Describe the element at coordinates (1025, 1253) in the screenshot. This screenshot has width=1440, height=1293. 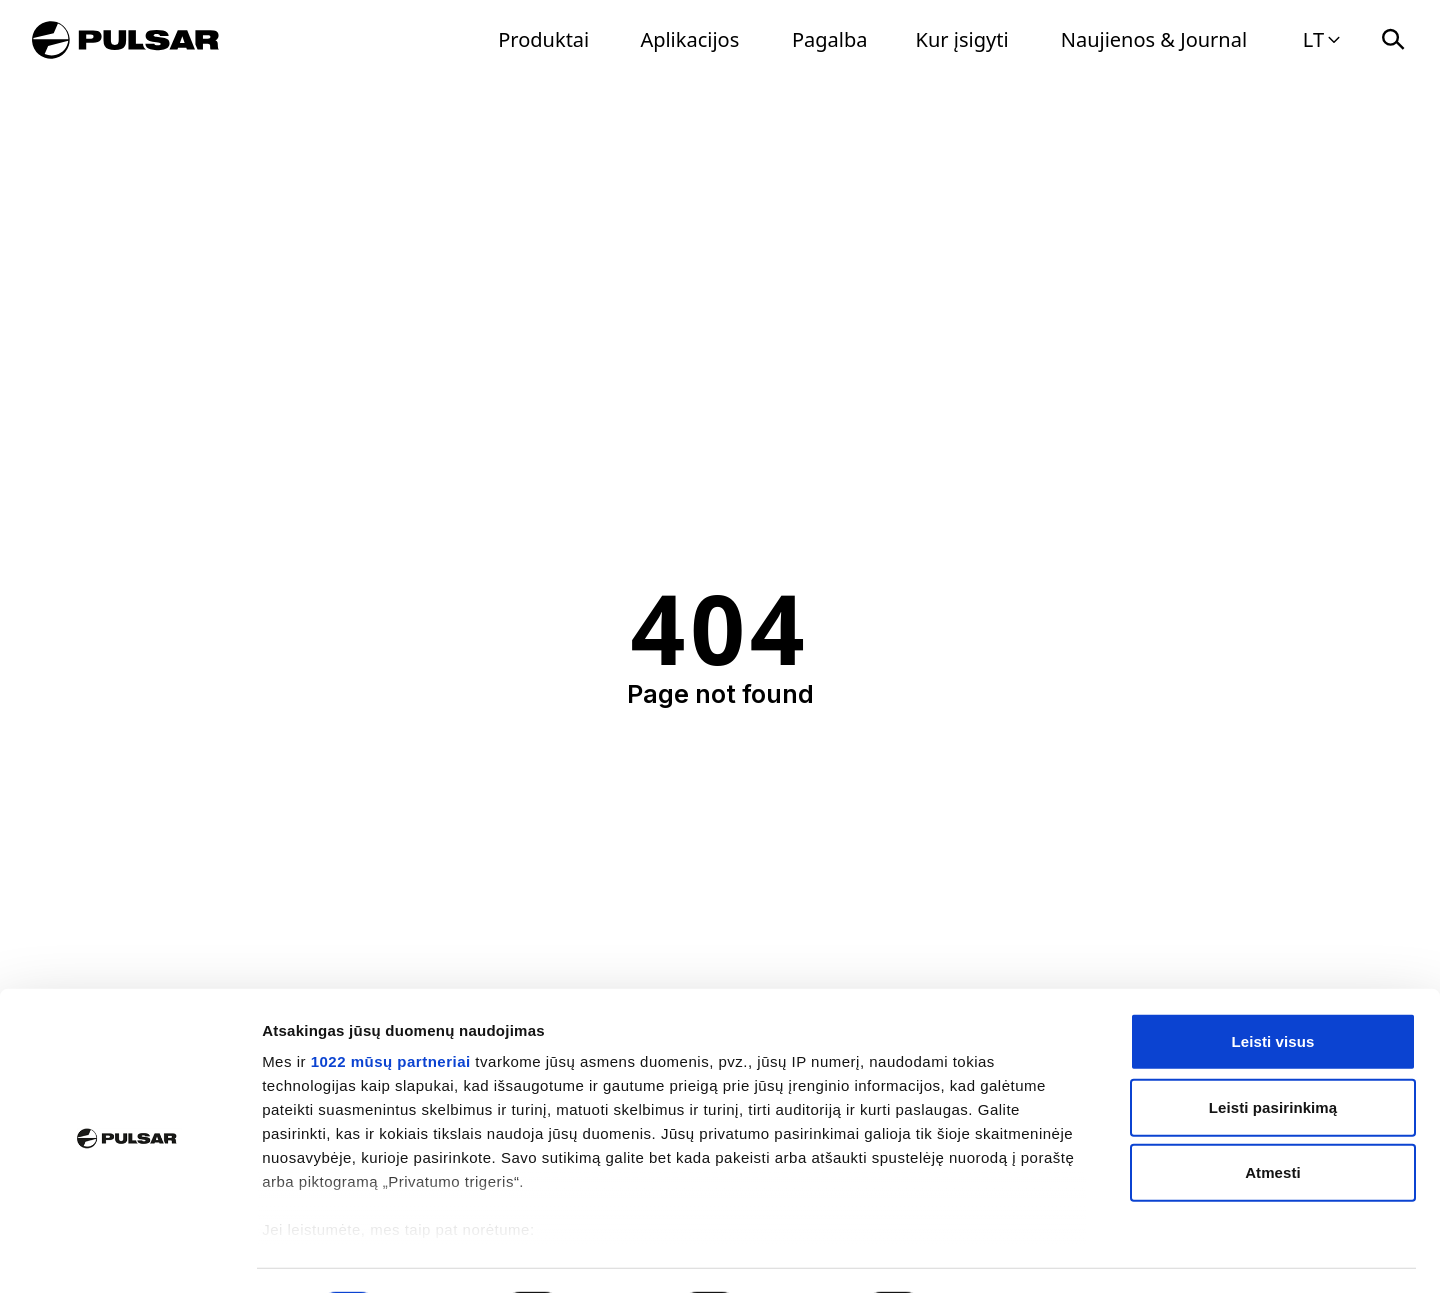
I see `Rodyti informaciją` at that location.